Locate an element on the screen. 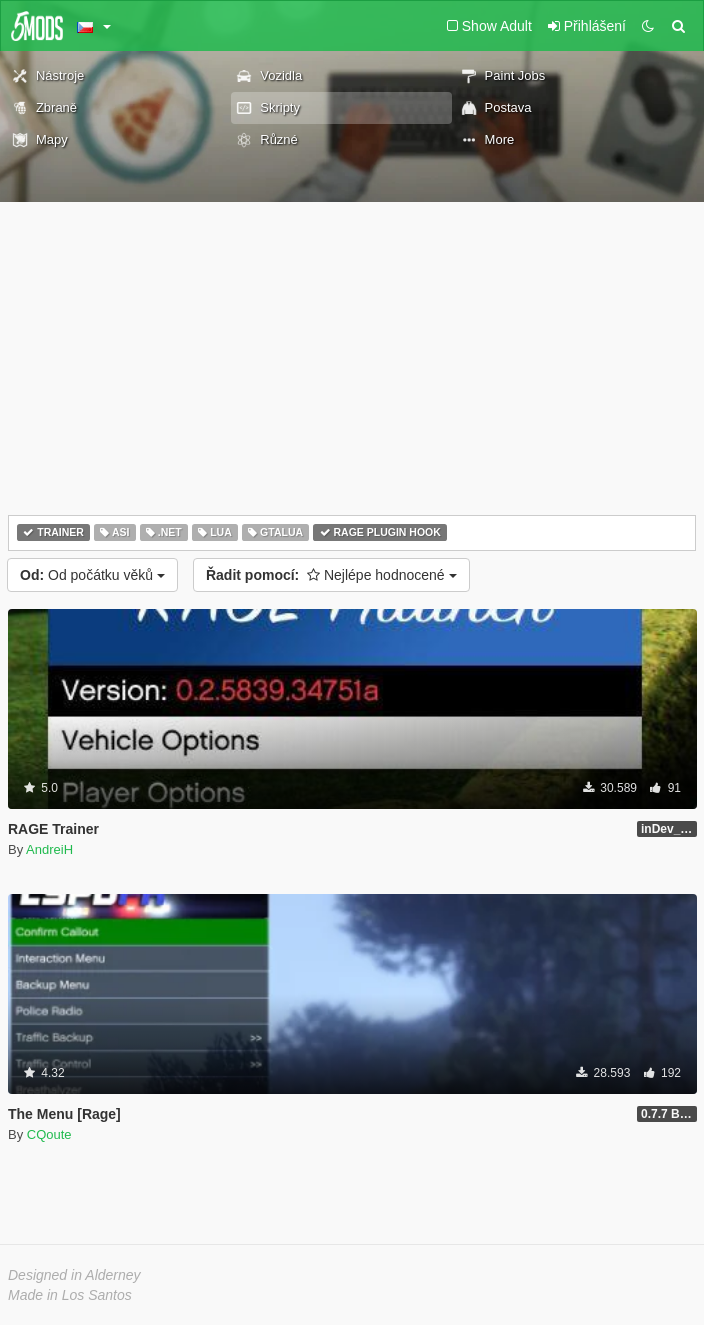  Od počátku věků is located at coordinates (92, 575).